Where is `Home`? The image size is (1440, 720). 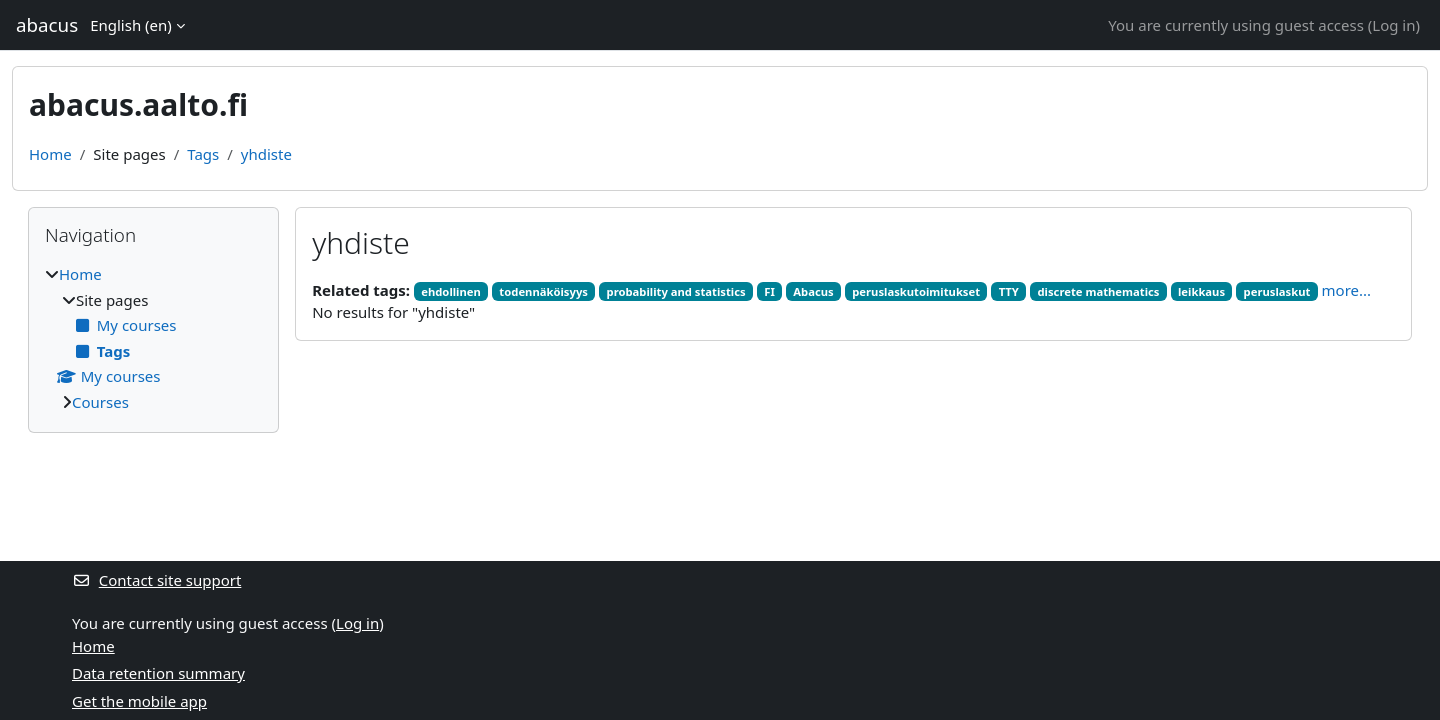 Home is located at coordinates (50, 154).